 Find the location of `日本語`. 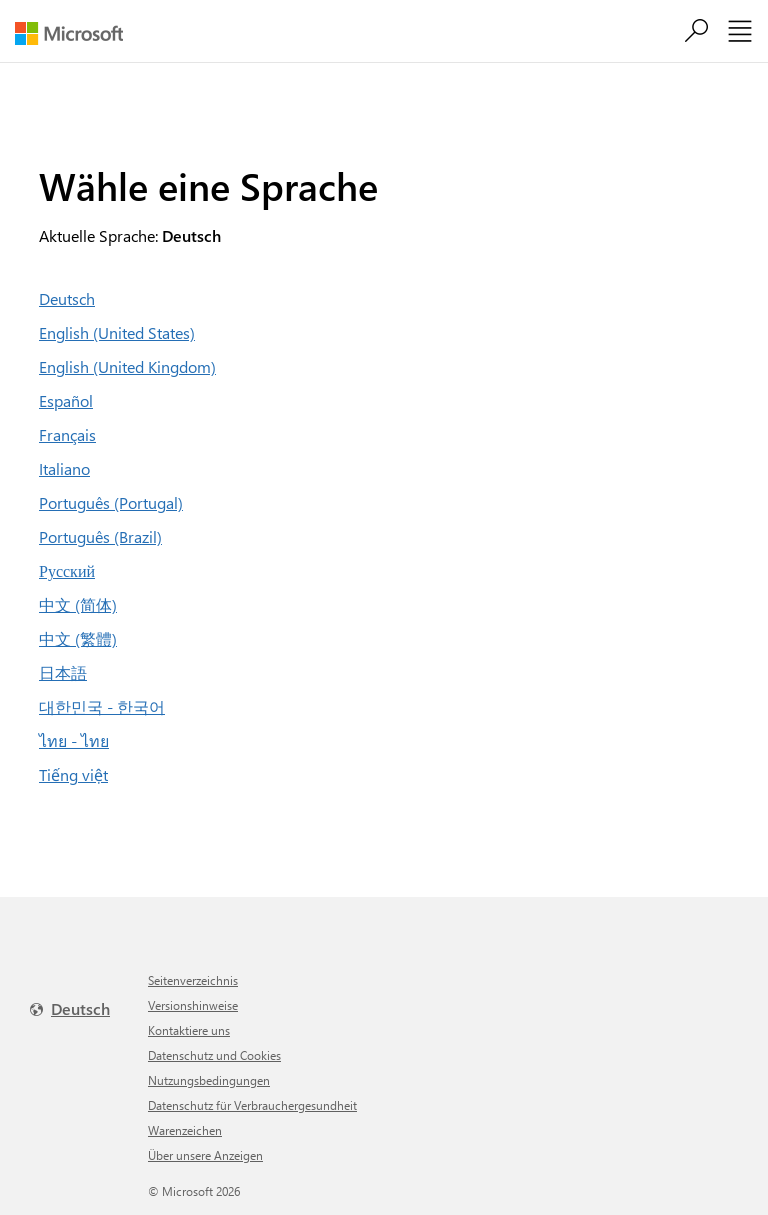

日本語 is located at coordinates (63, 672).